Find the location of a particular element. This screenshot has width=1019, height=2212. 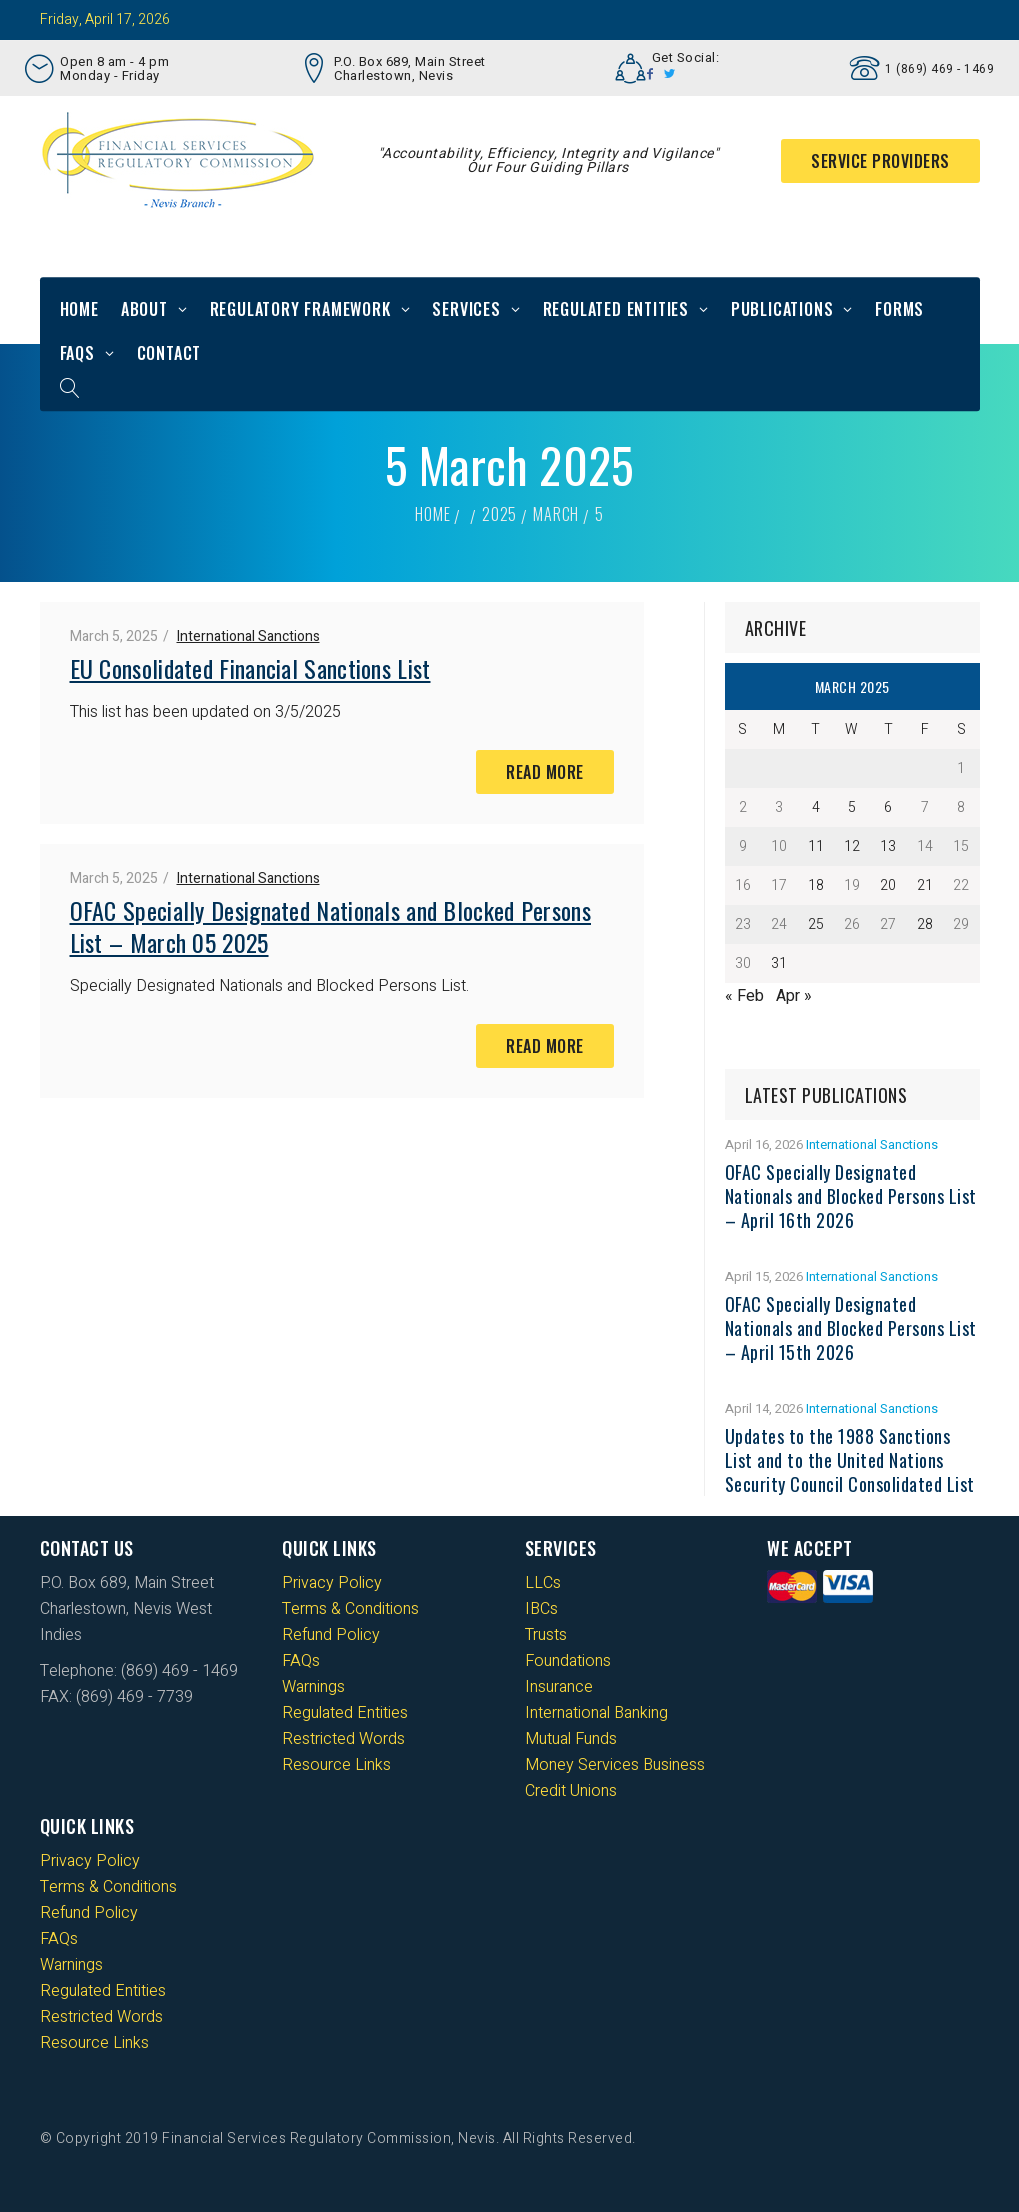

13 [Posts published on 13 March 2025] is located at coordinates (888, 846).